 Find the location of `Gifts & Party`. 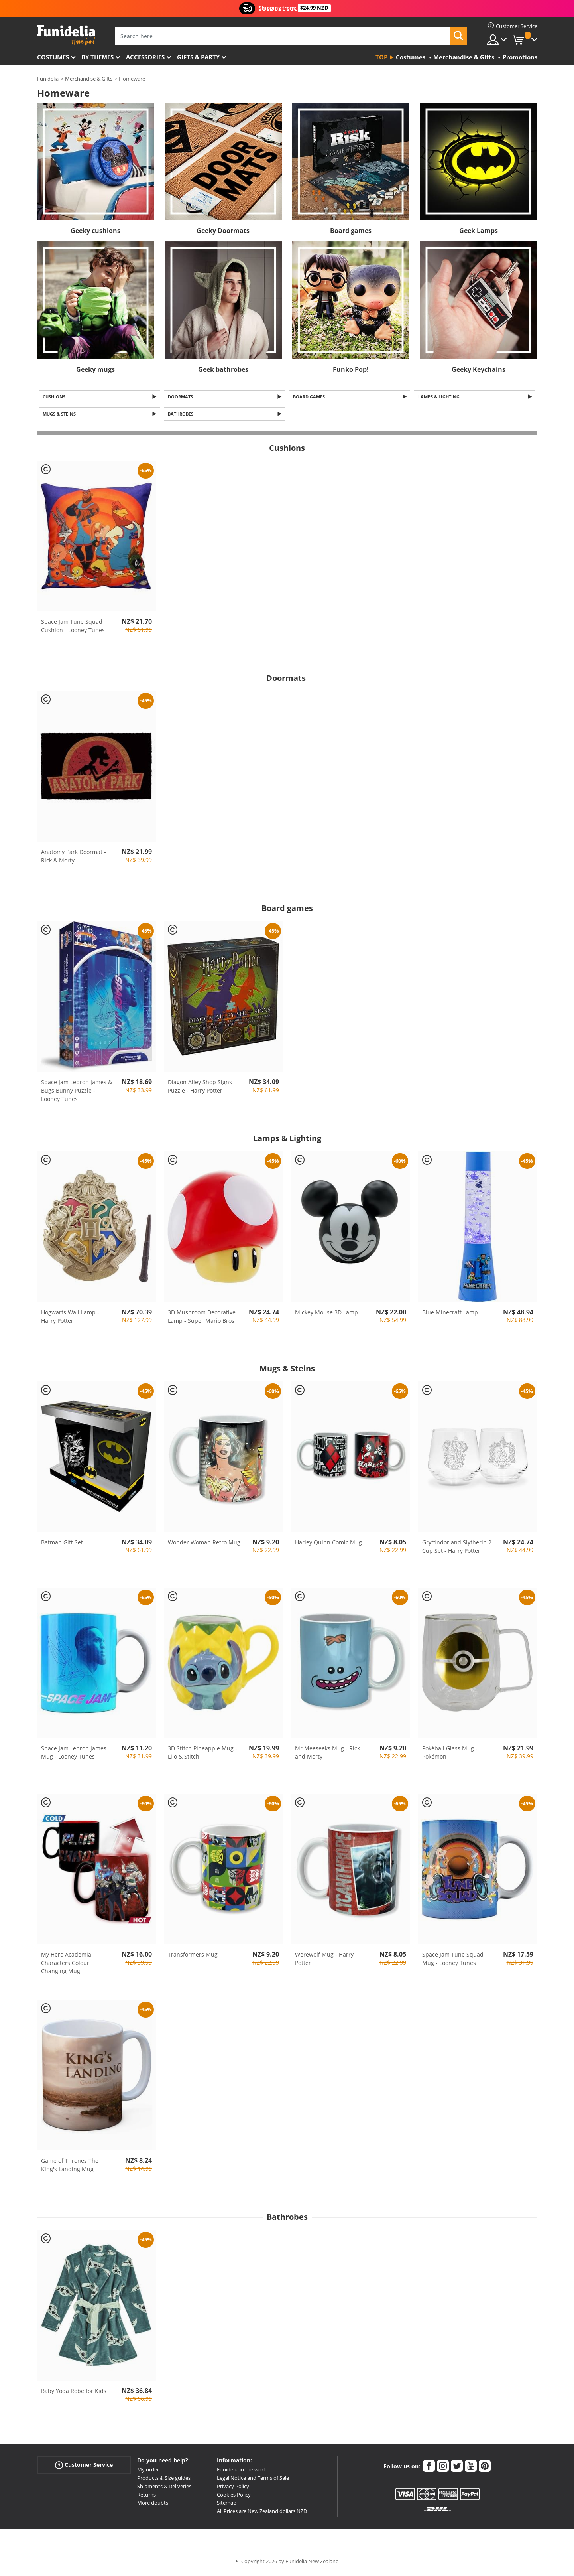

Gifts & Party is located at coordinates (198, 57).